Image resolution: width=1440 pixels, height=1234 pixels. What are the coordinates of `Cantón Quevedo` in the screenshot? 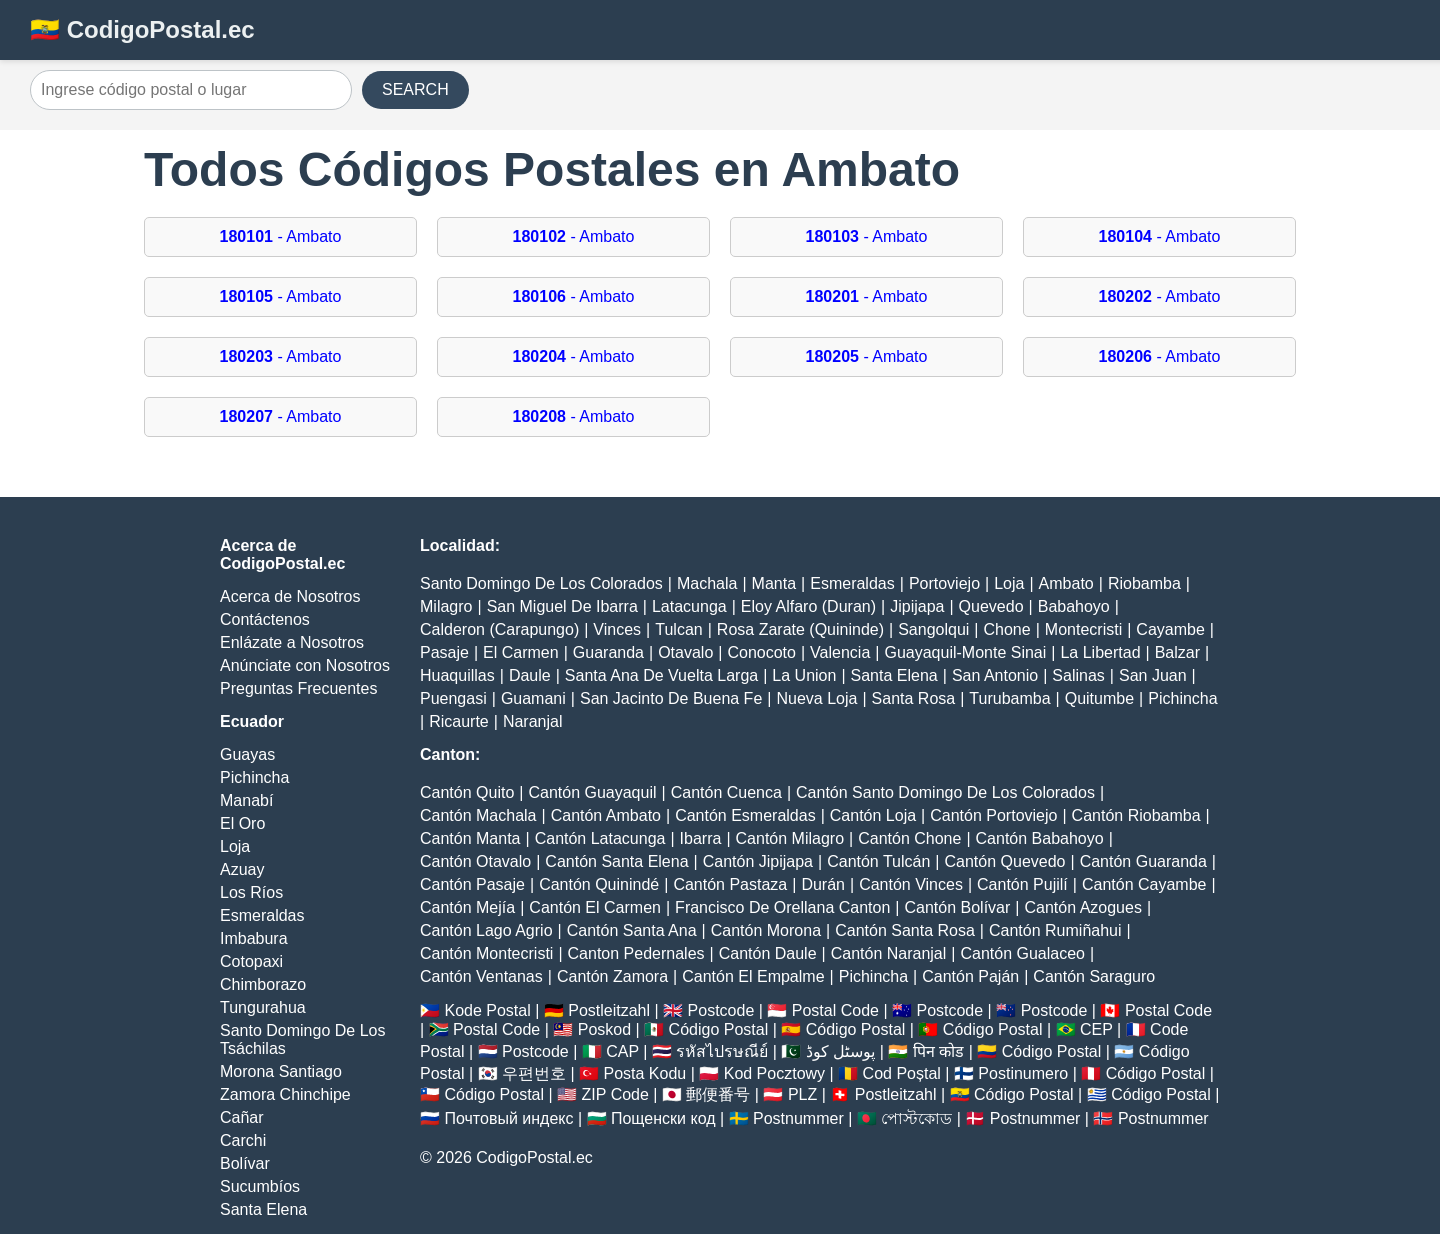 It's located at (1005, 861).